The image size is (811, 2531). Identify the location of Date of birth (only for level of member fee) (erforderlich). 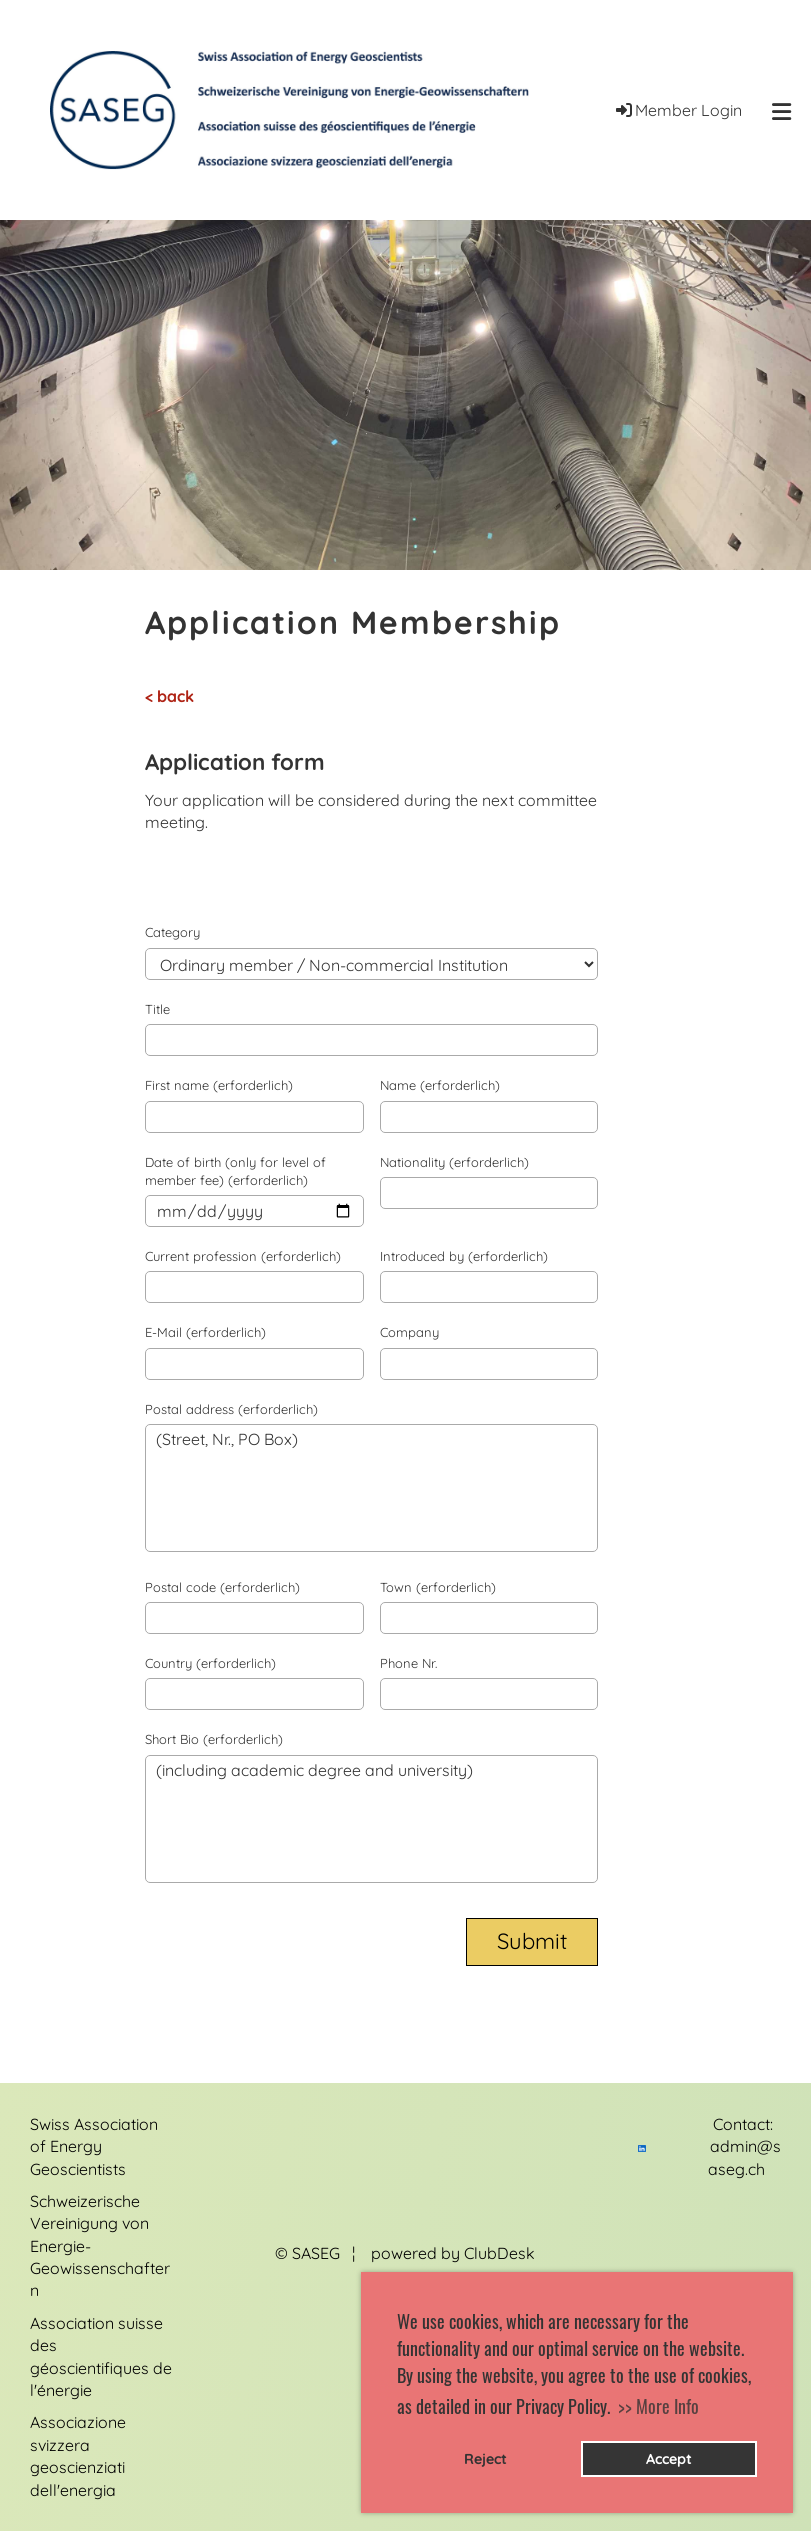
(235, 1171).